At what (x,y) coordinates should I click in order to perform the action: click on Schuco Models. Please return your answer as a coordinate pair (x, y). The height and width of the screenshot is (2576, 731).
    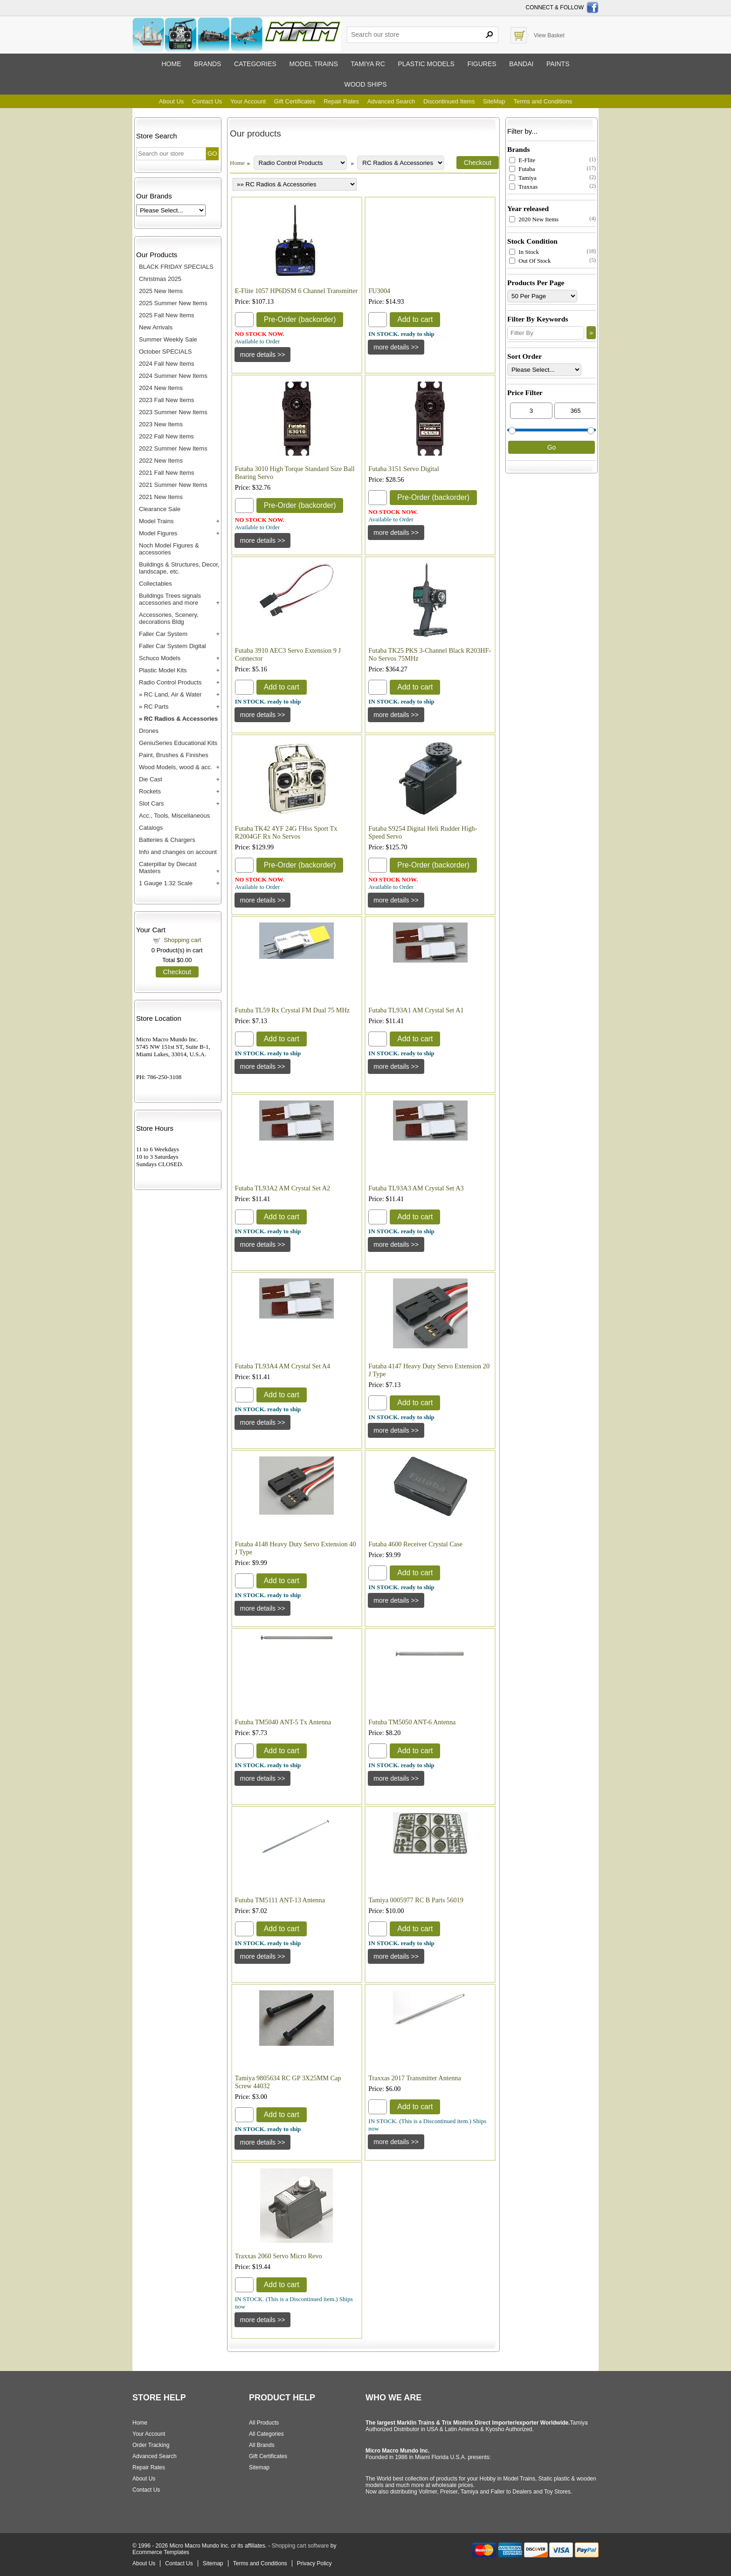
    Looking at the image, I should click on (159, 658).